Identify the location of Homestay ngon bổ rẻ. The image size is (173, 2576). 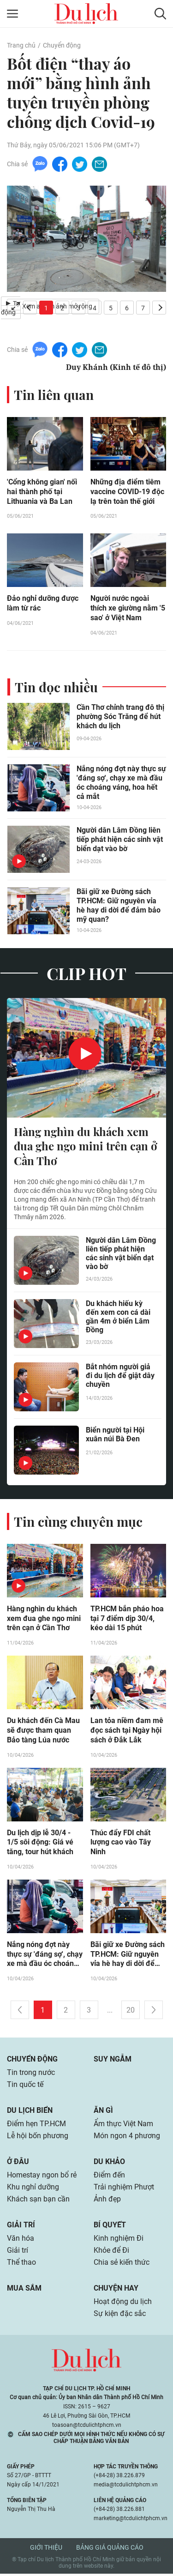
(42, 2177).